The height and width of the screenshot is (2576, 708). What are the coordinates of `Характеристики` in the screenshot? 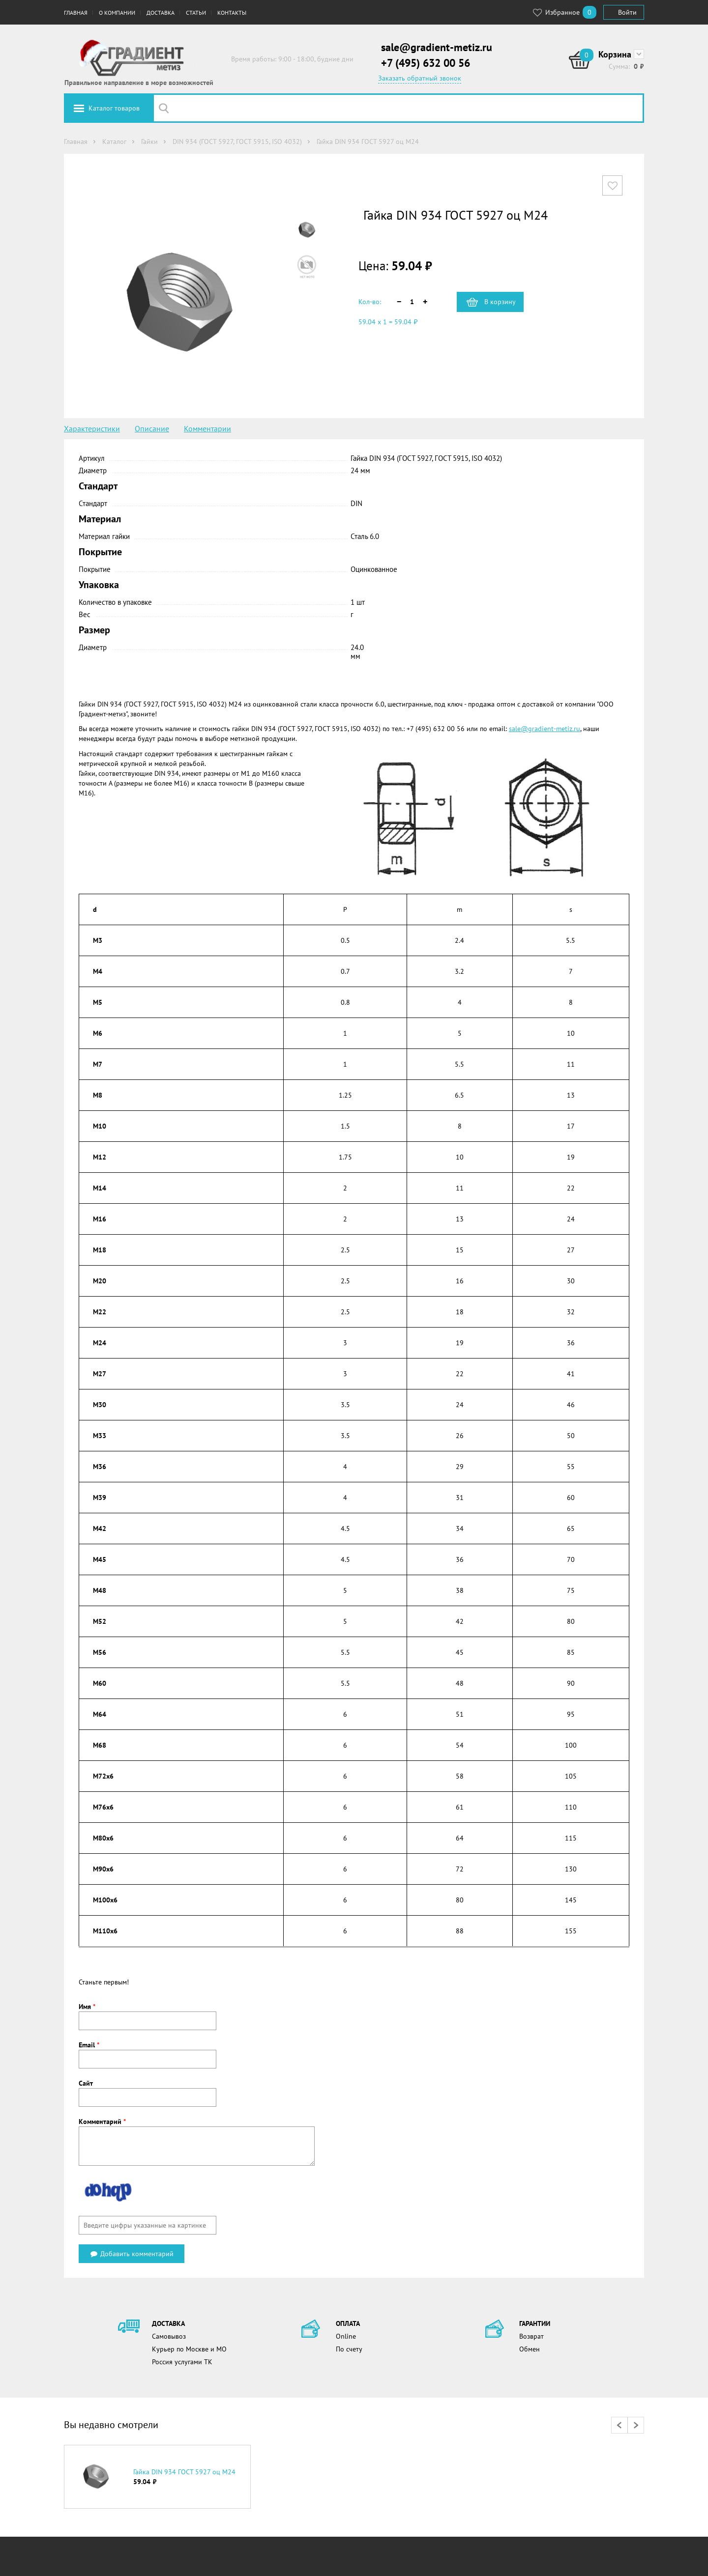 It's located at (92, 428).